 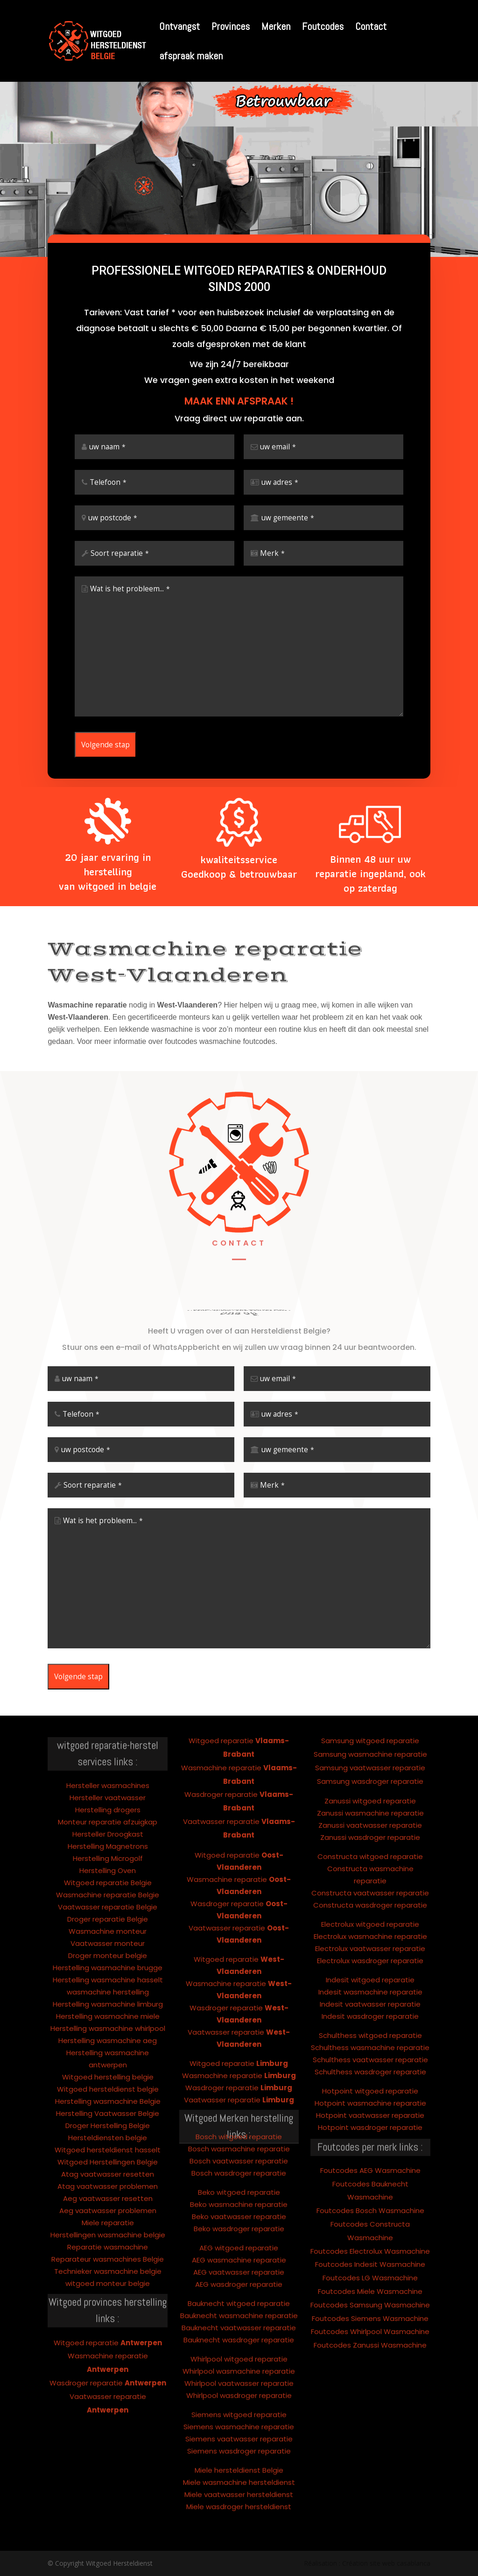 I want to click on uw postcode, so click(x=112, y=518).